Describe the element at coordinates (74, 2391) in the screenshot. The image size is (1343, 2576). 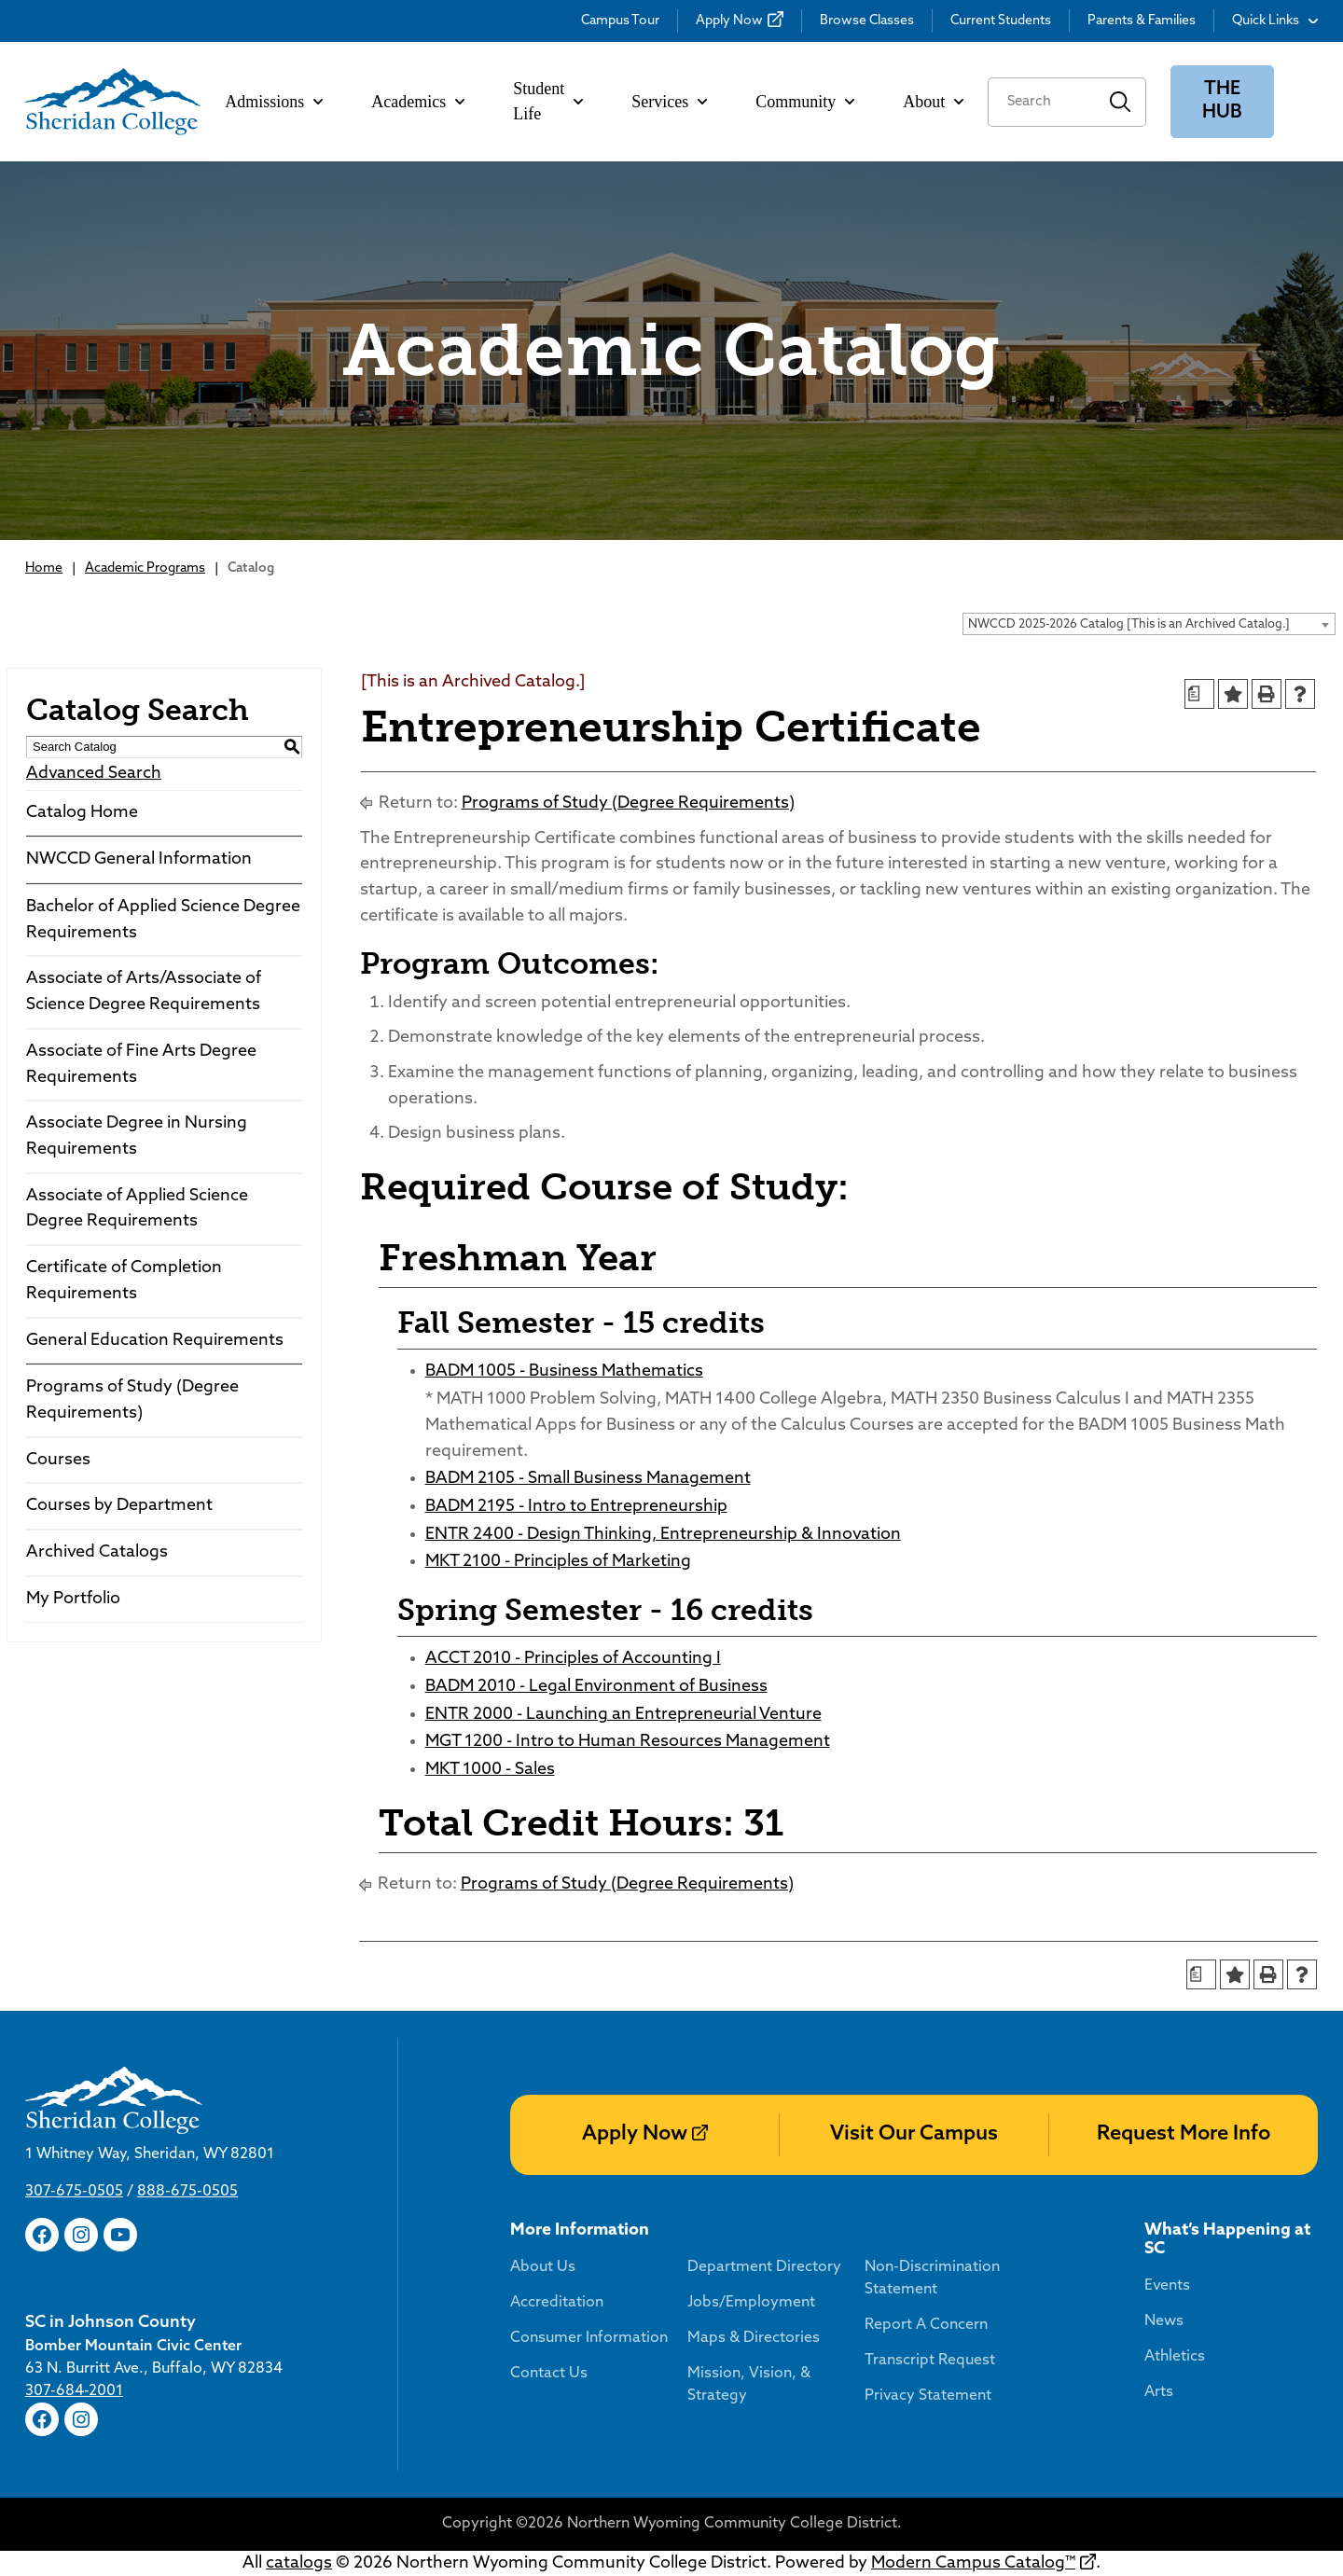
I see `307-684-2001` at that location.